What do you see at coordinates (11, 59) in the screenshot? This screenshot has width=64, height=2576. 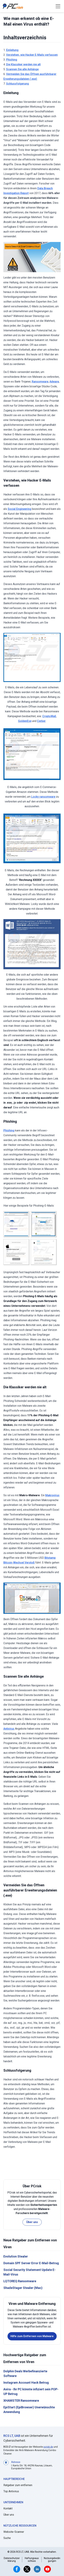 I see `Phishing` at bounding box center [11, 59].